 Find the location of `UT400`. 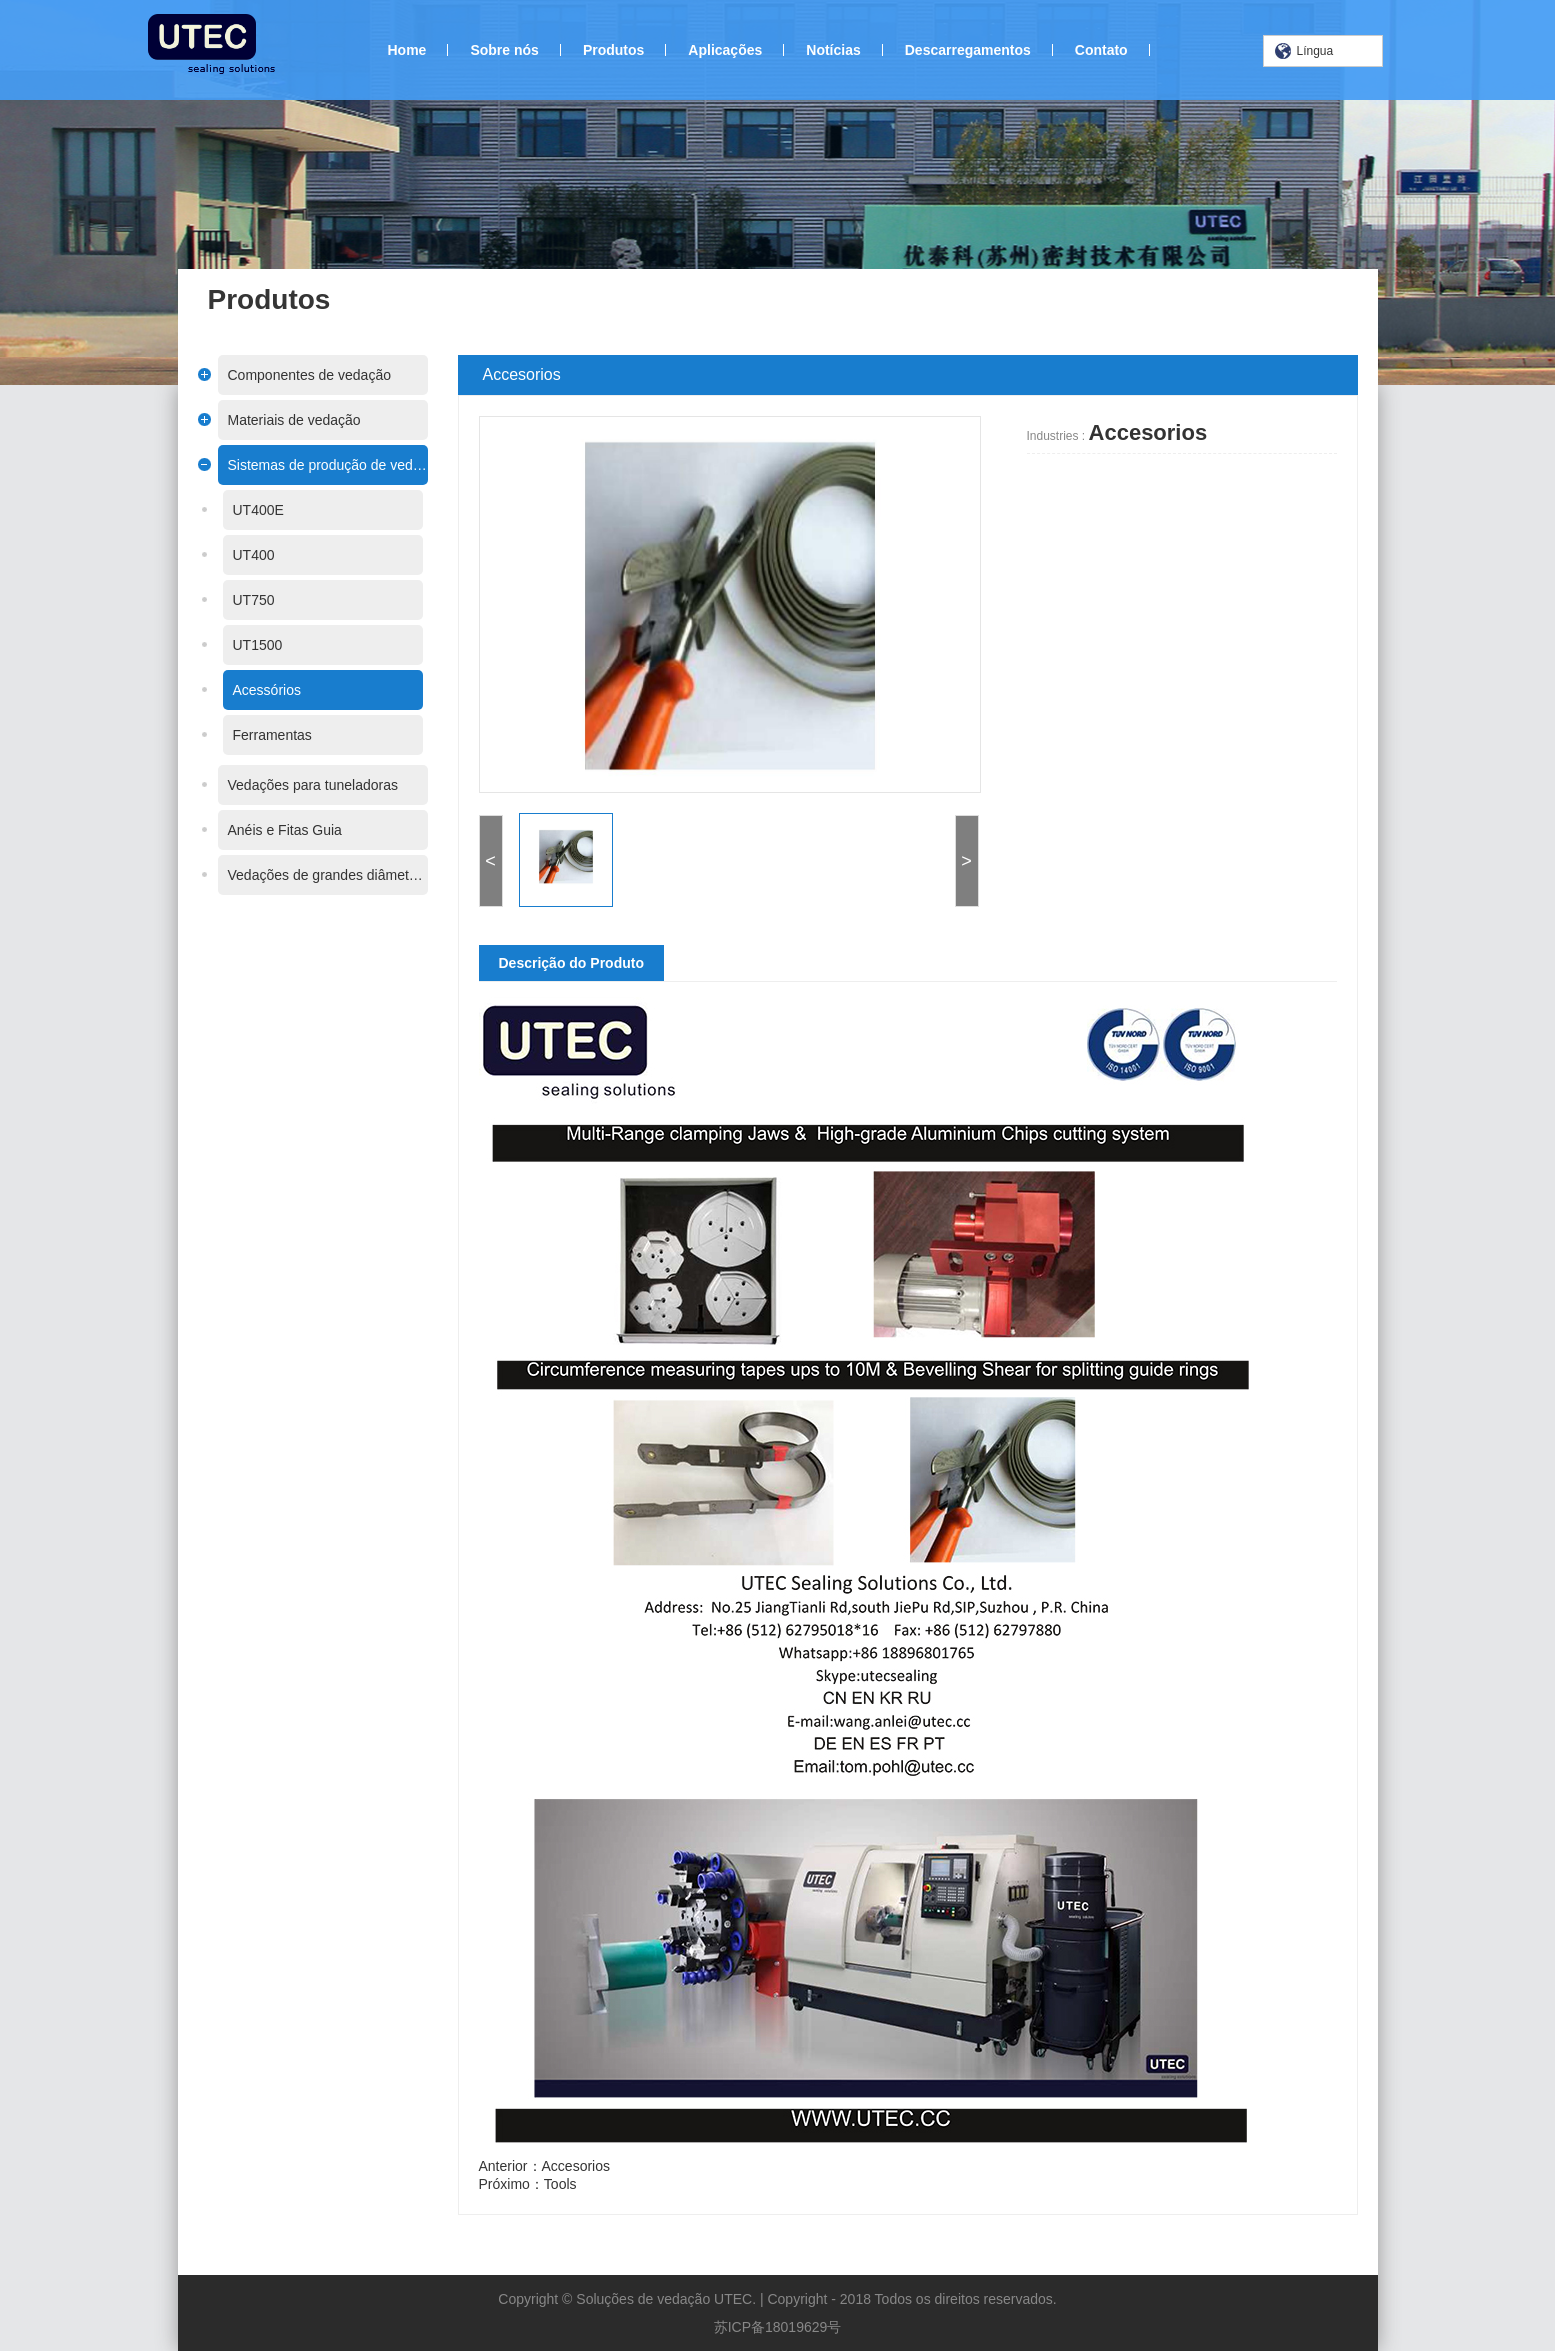

UT400 is located at coordinates (243, 555).